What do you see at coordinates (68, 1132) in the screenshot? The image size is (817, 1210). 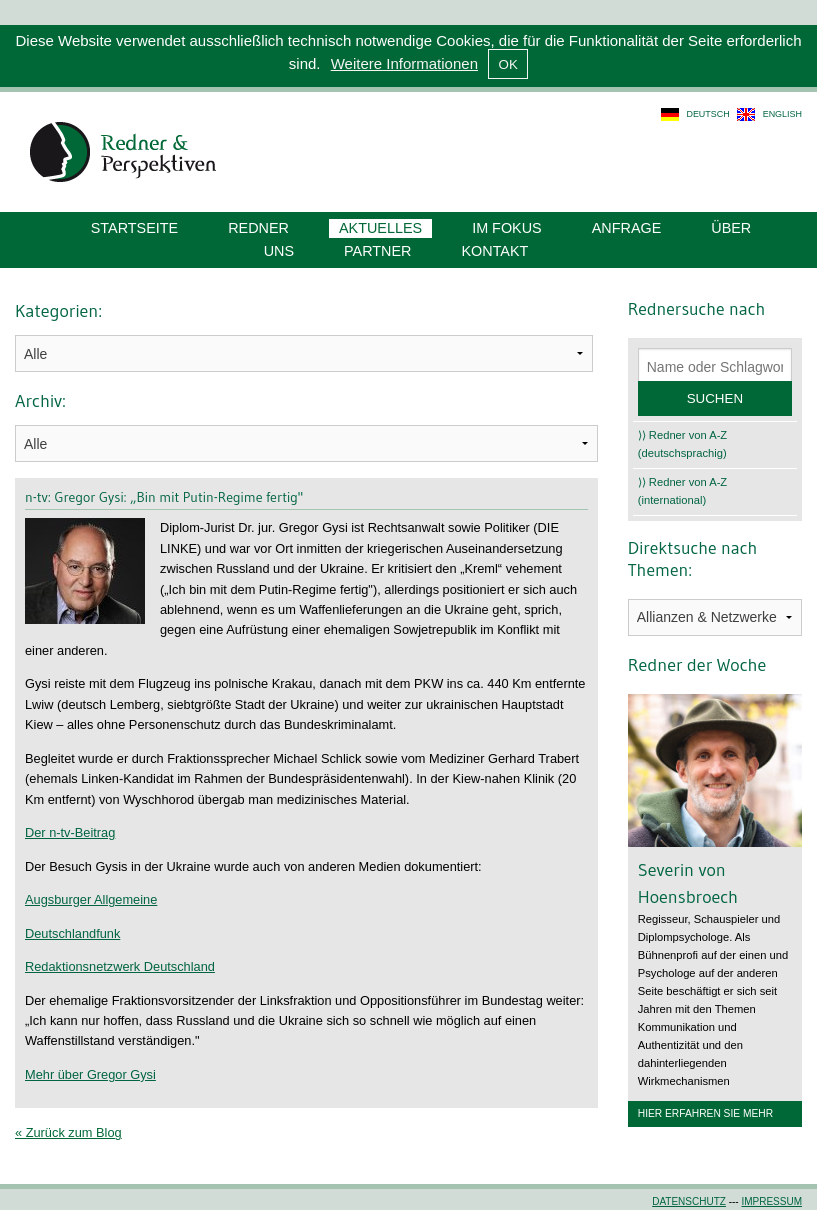 I see `« Zurück zum Blog` at bounding box center [68, 1132].